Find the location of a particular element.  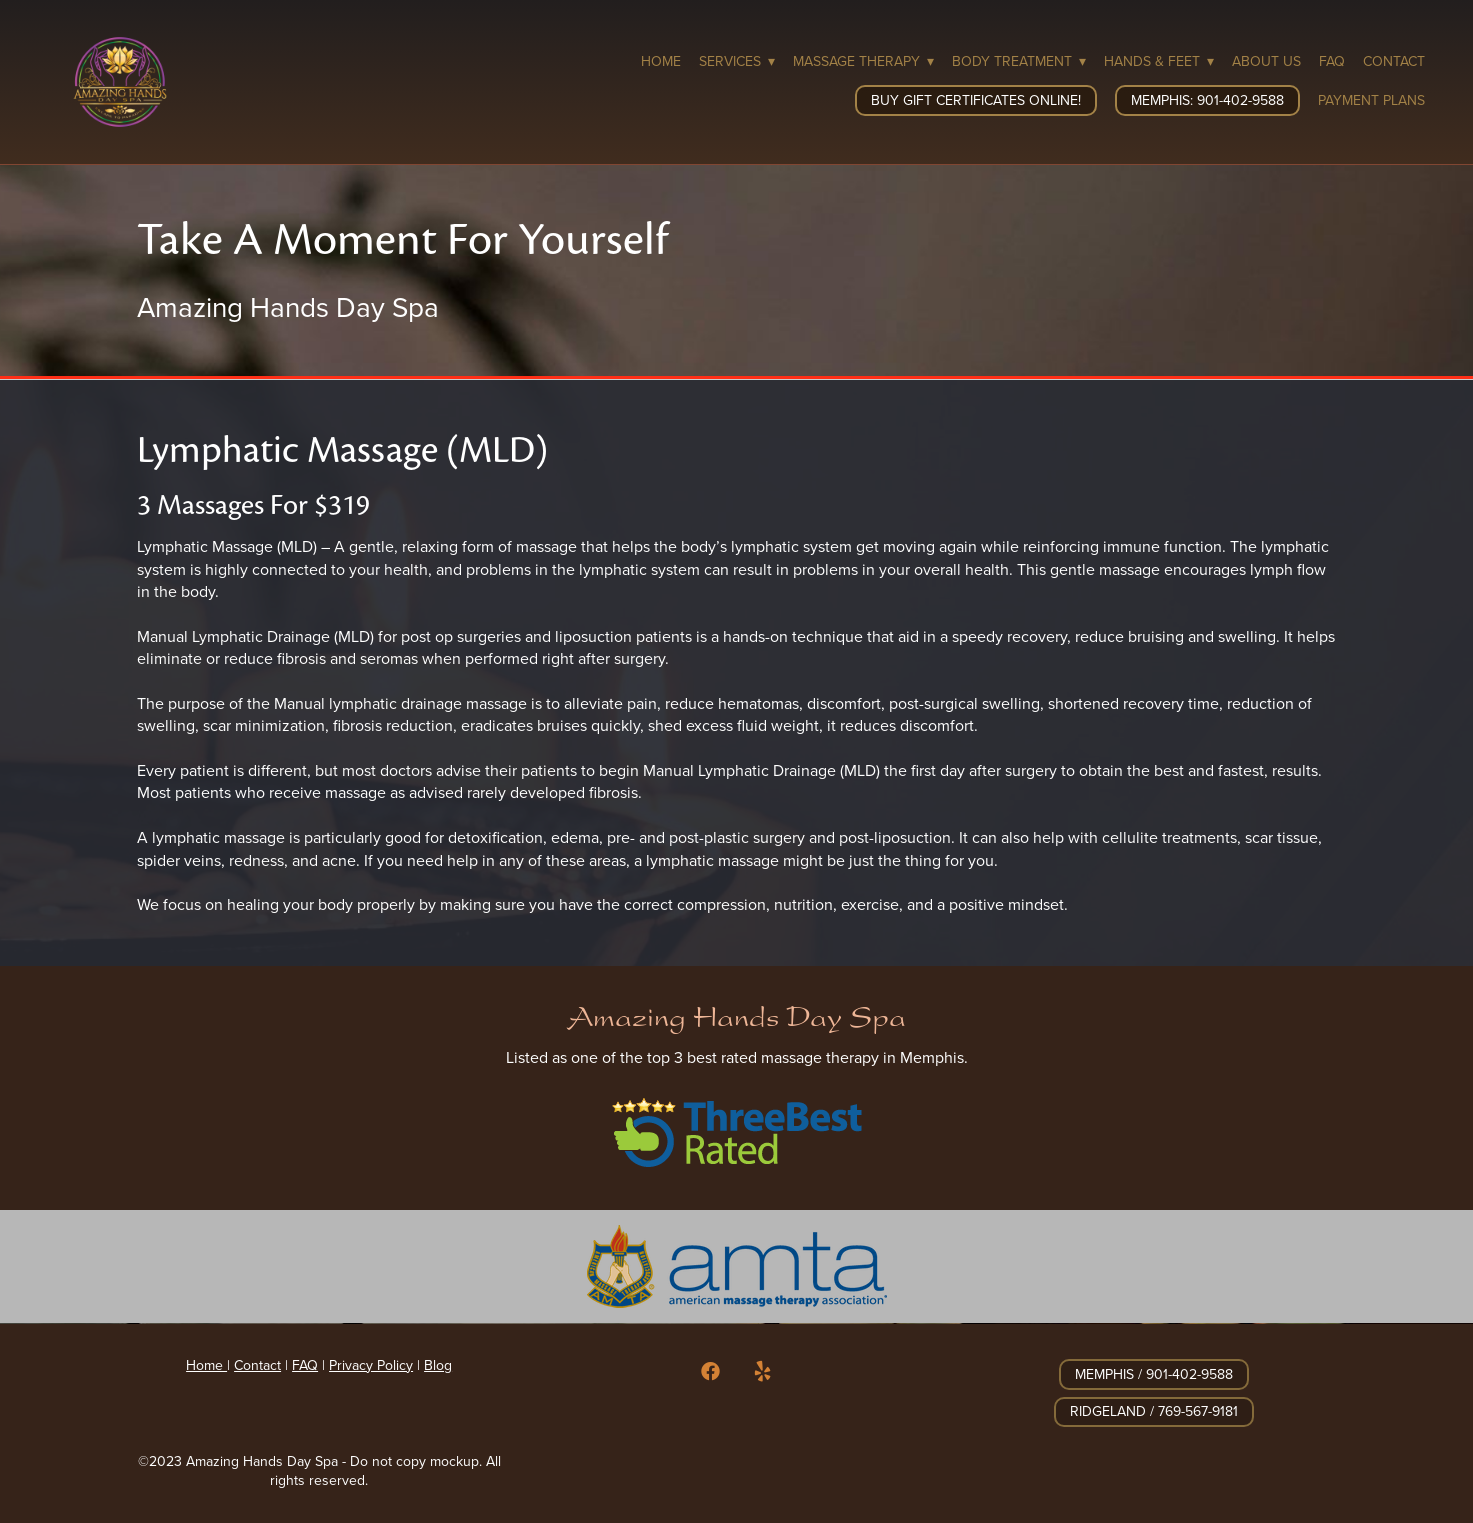

Body Treatment is located at coordinates (1019, 61).